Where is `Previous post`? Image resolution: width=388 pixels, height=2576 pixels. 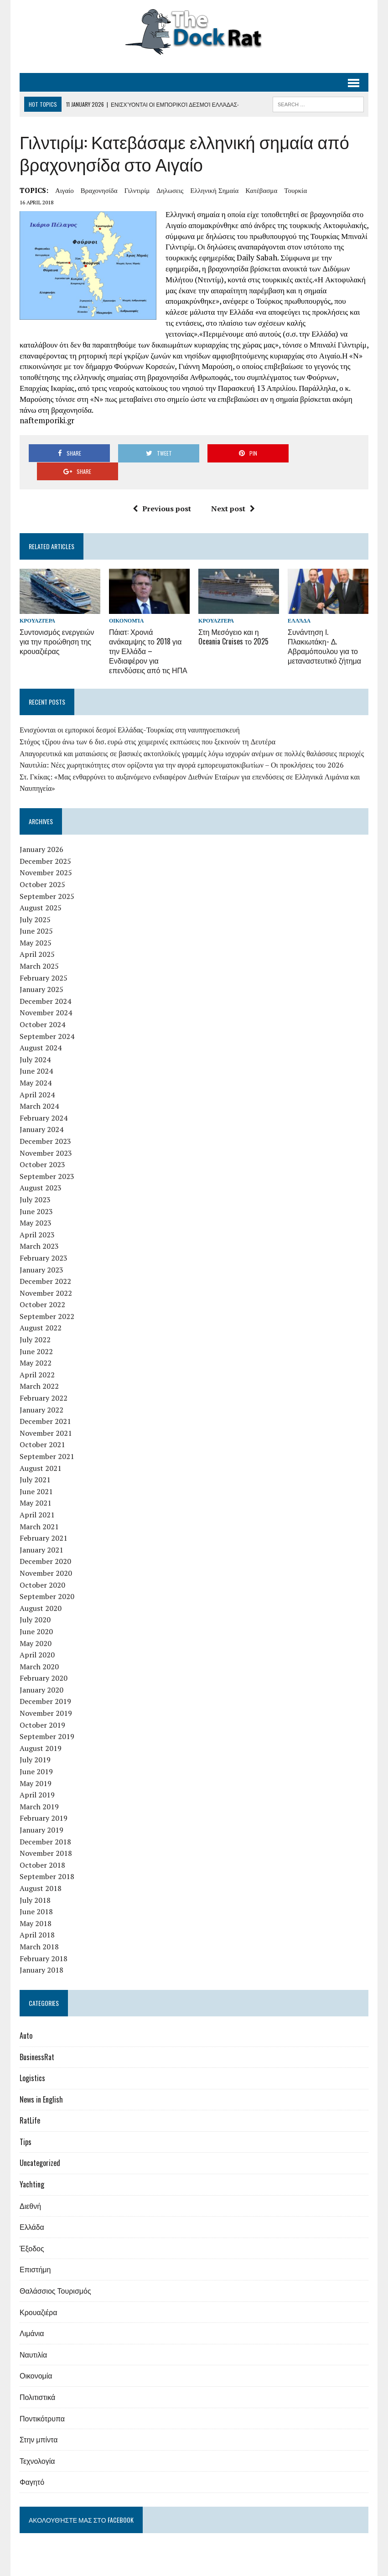
Previous post is located at coordinates (162, 490).